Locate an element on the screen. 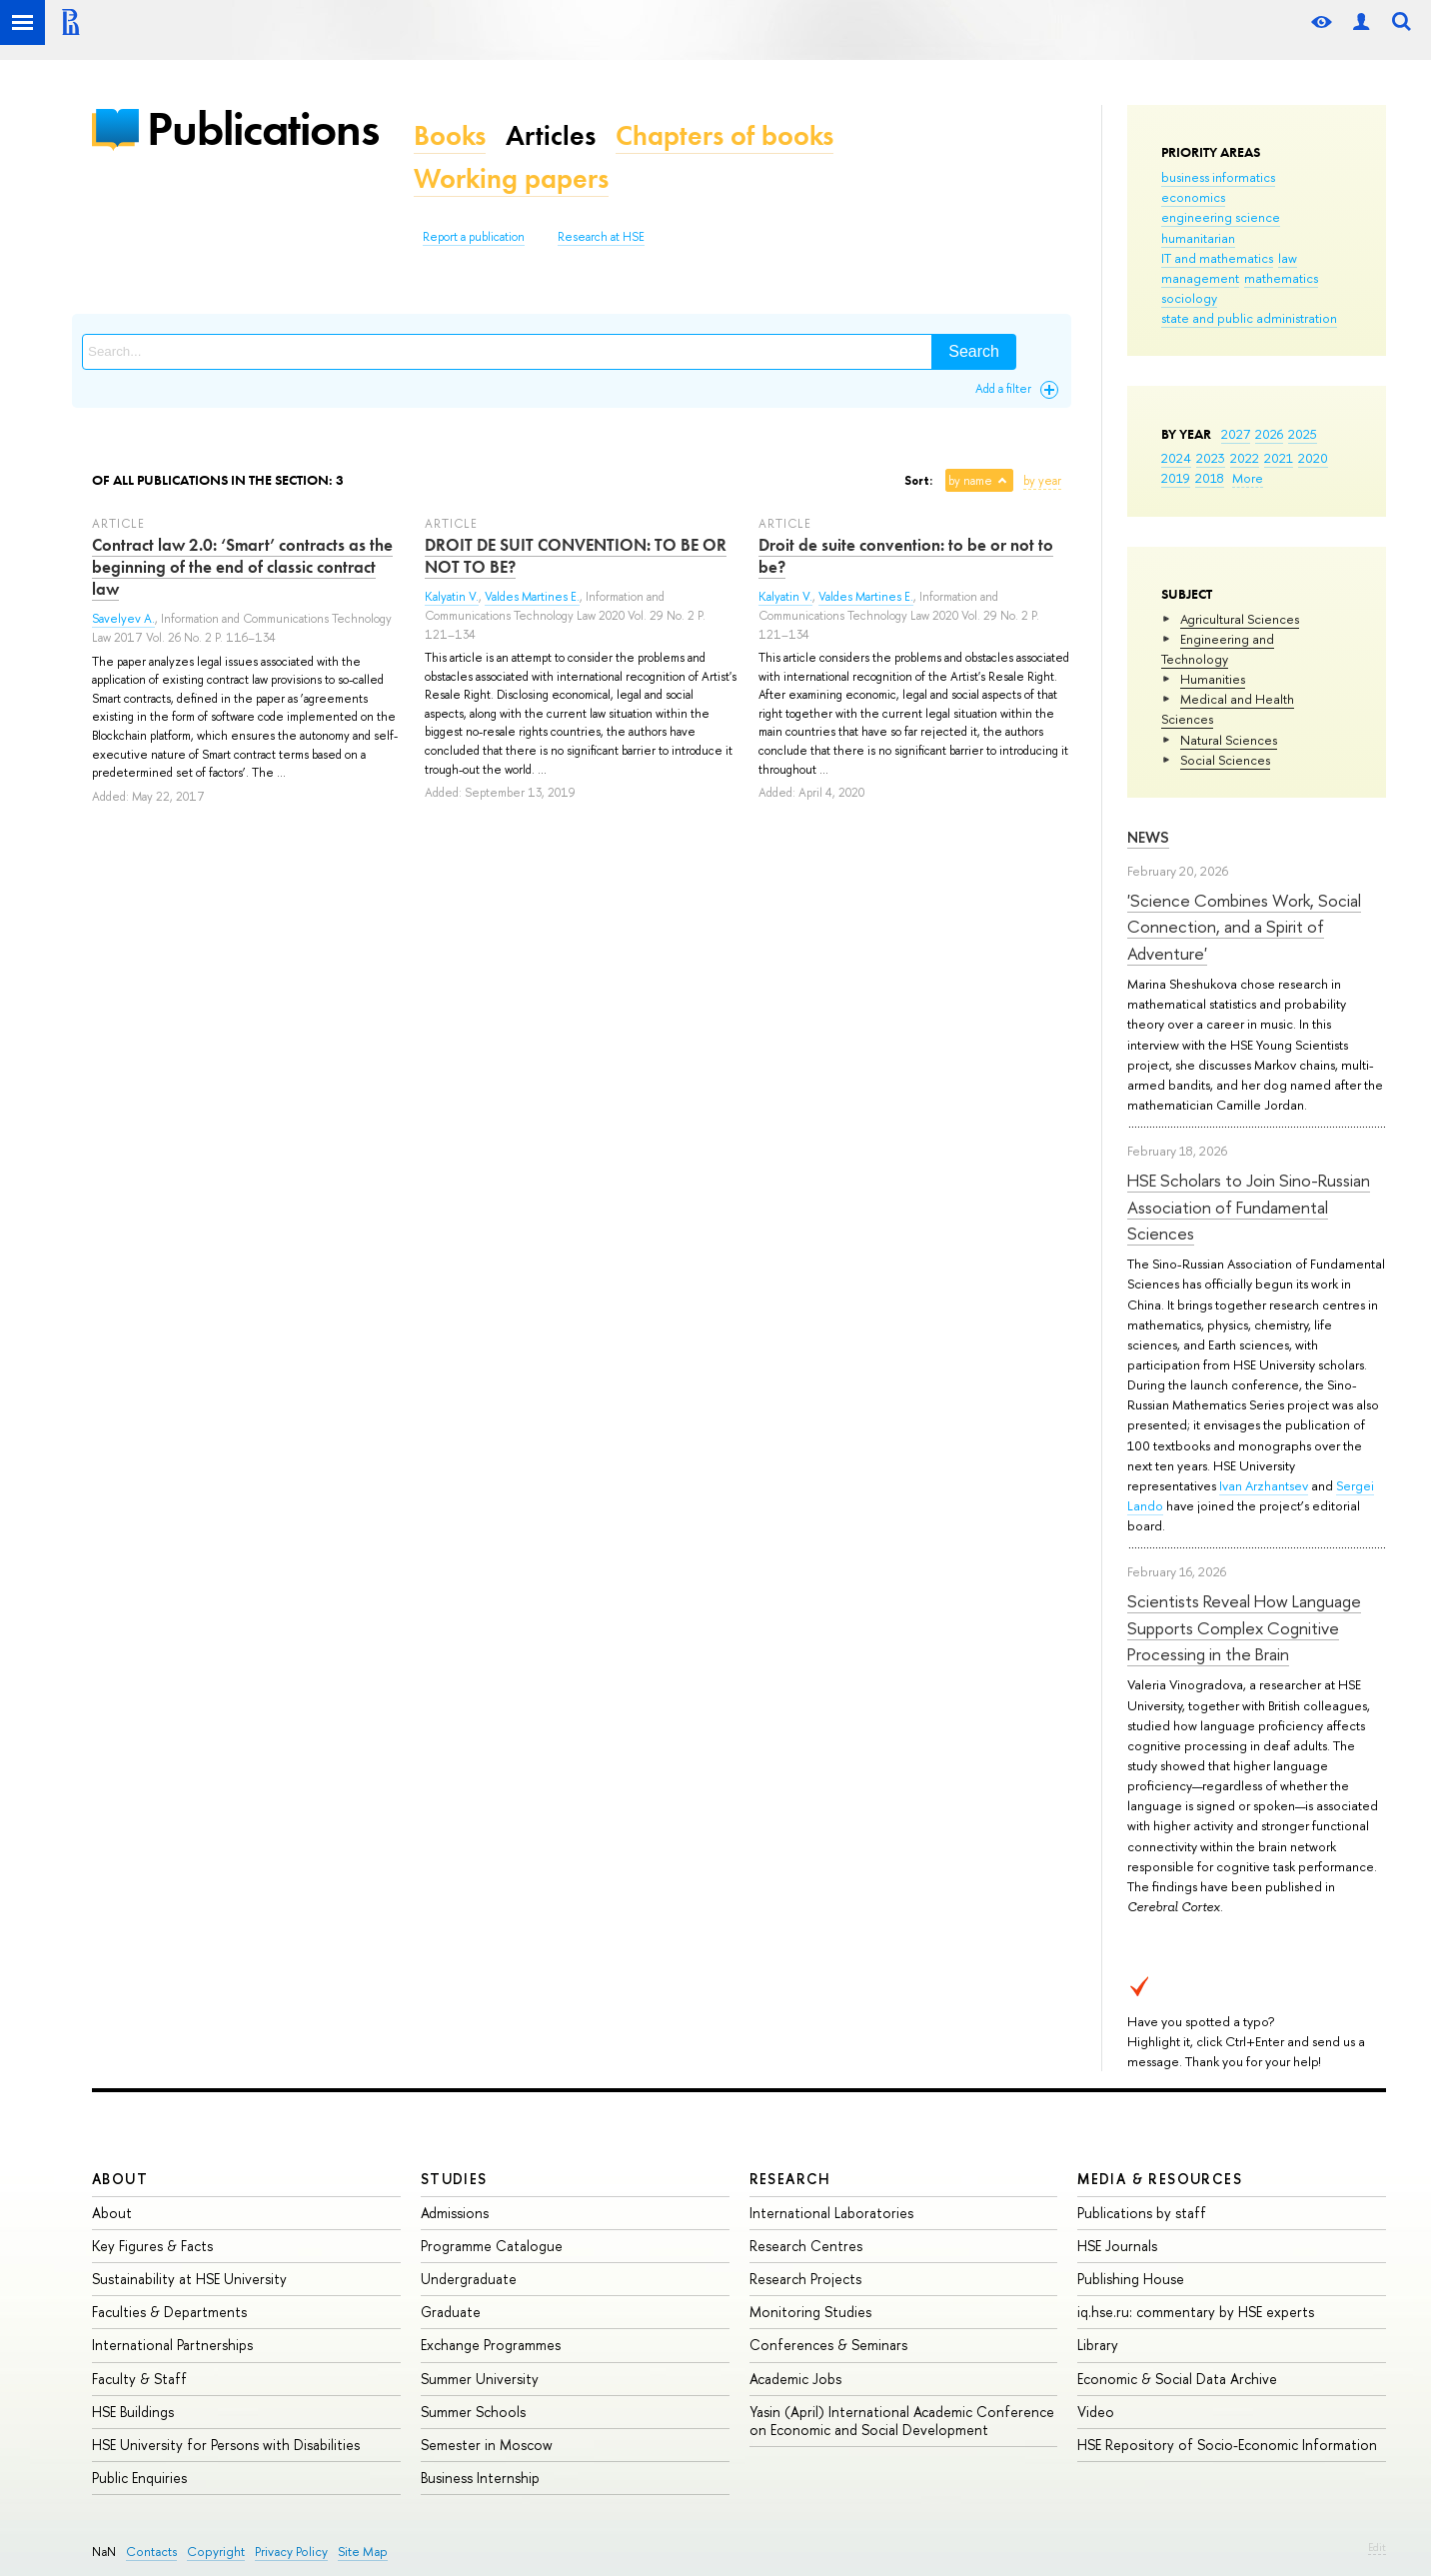 This screenshot has width=1431, height=2576. Business Internship is located at coordinates (480, 2477).